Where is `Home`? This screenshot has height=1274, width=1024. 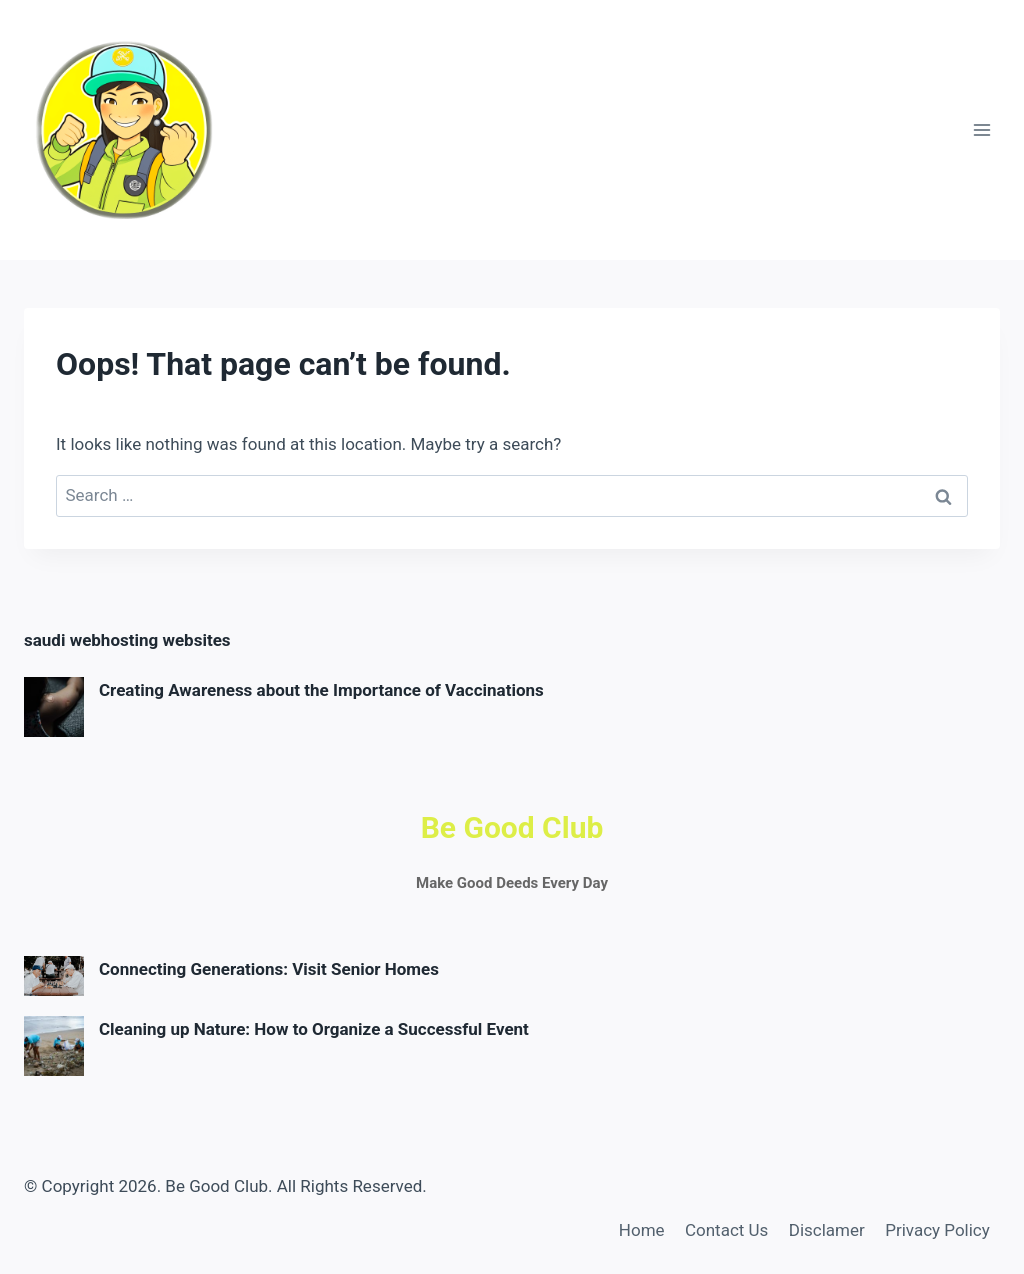 Home is located at coordinates (642, 1230).